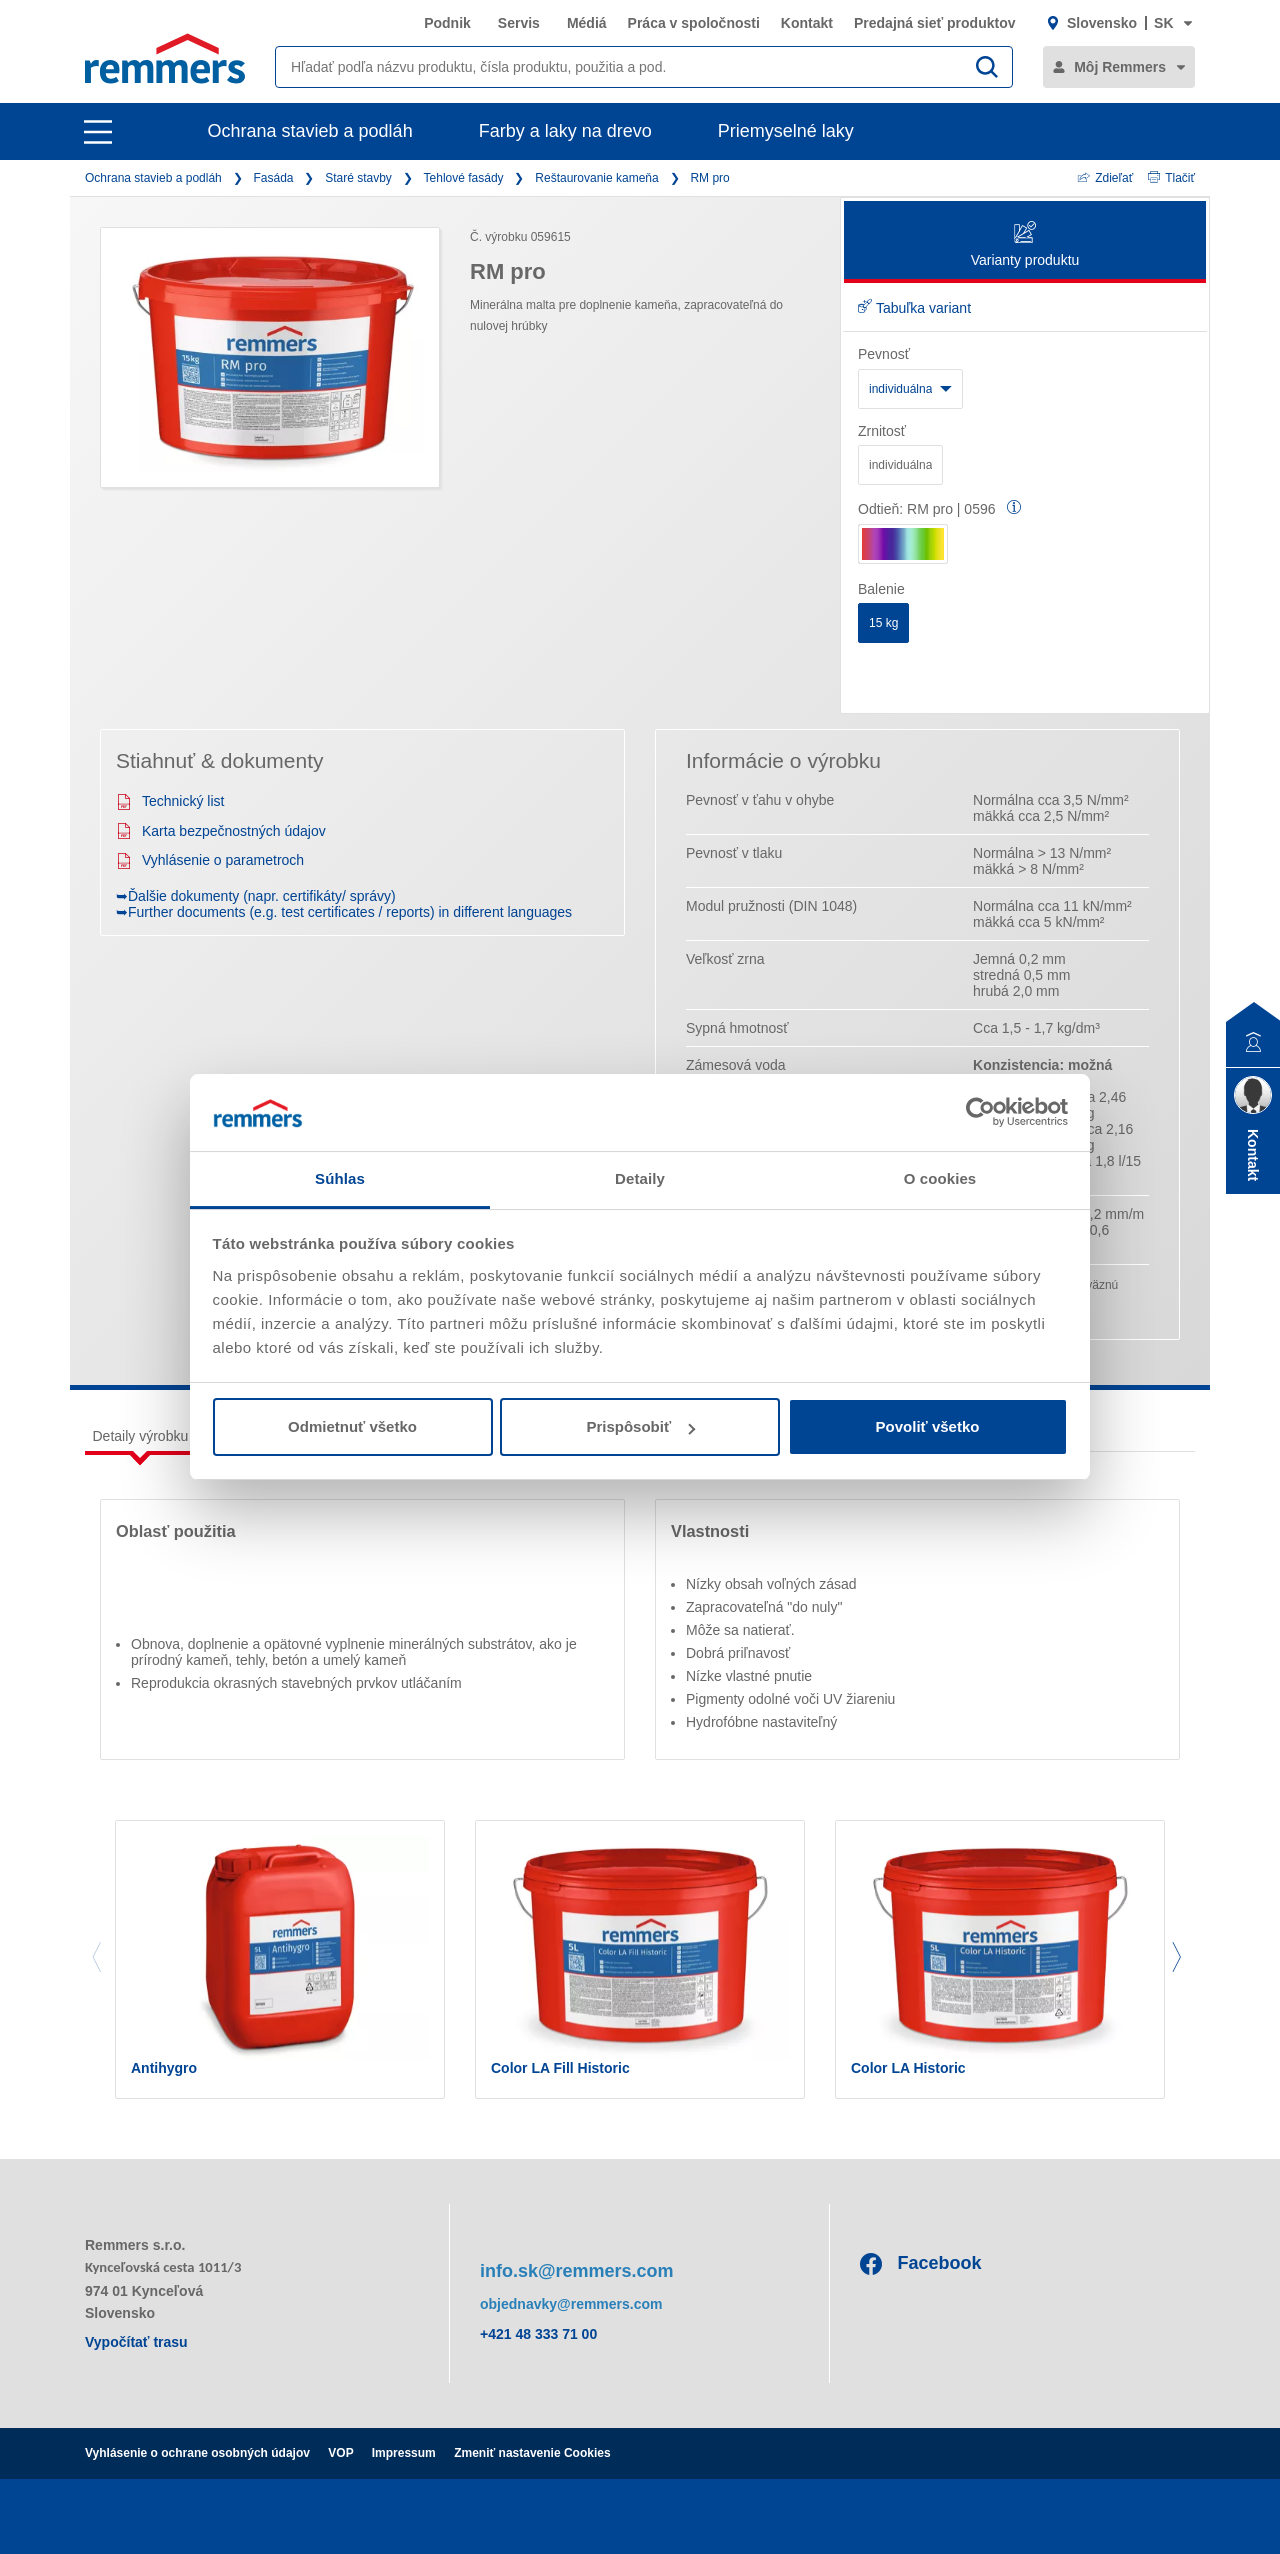 This screenshot has width=1280, height=2554. Describe the element at coordinates (538, 2334) in the screenshot. I see `+421 48 333 71 00` at that location.